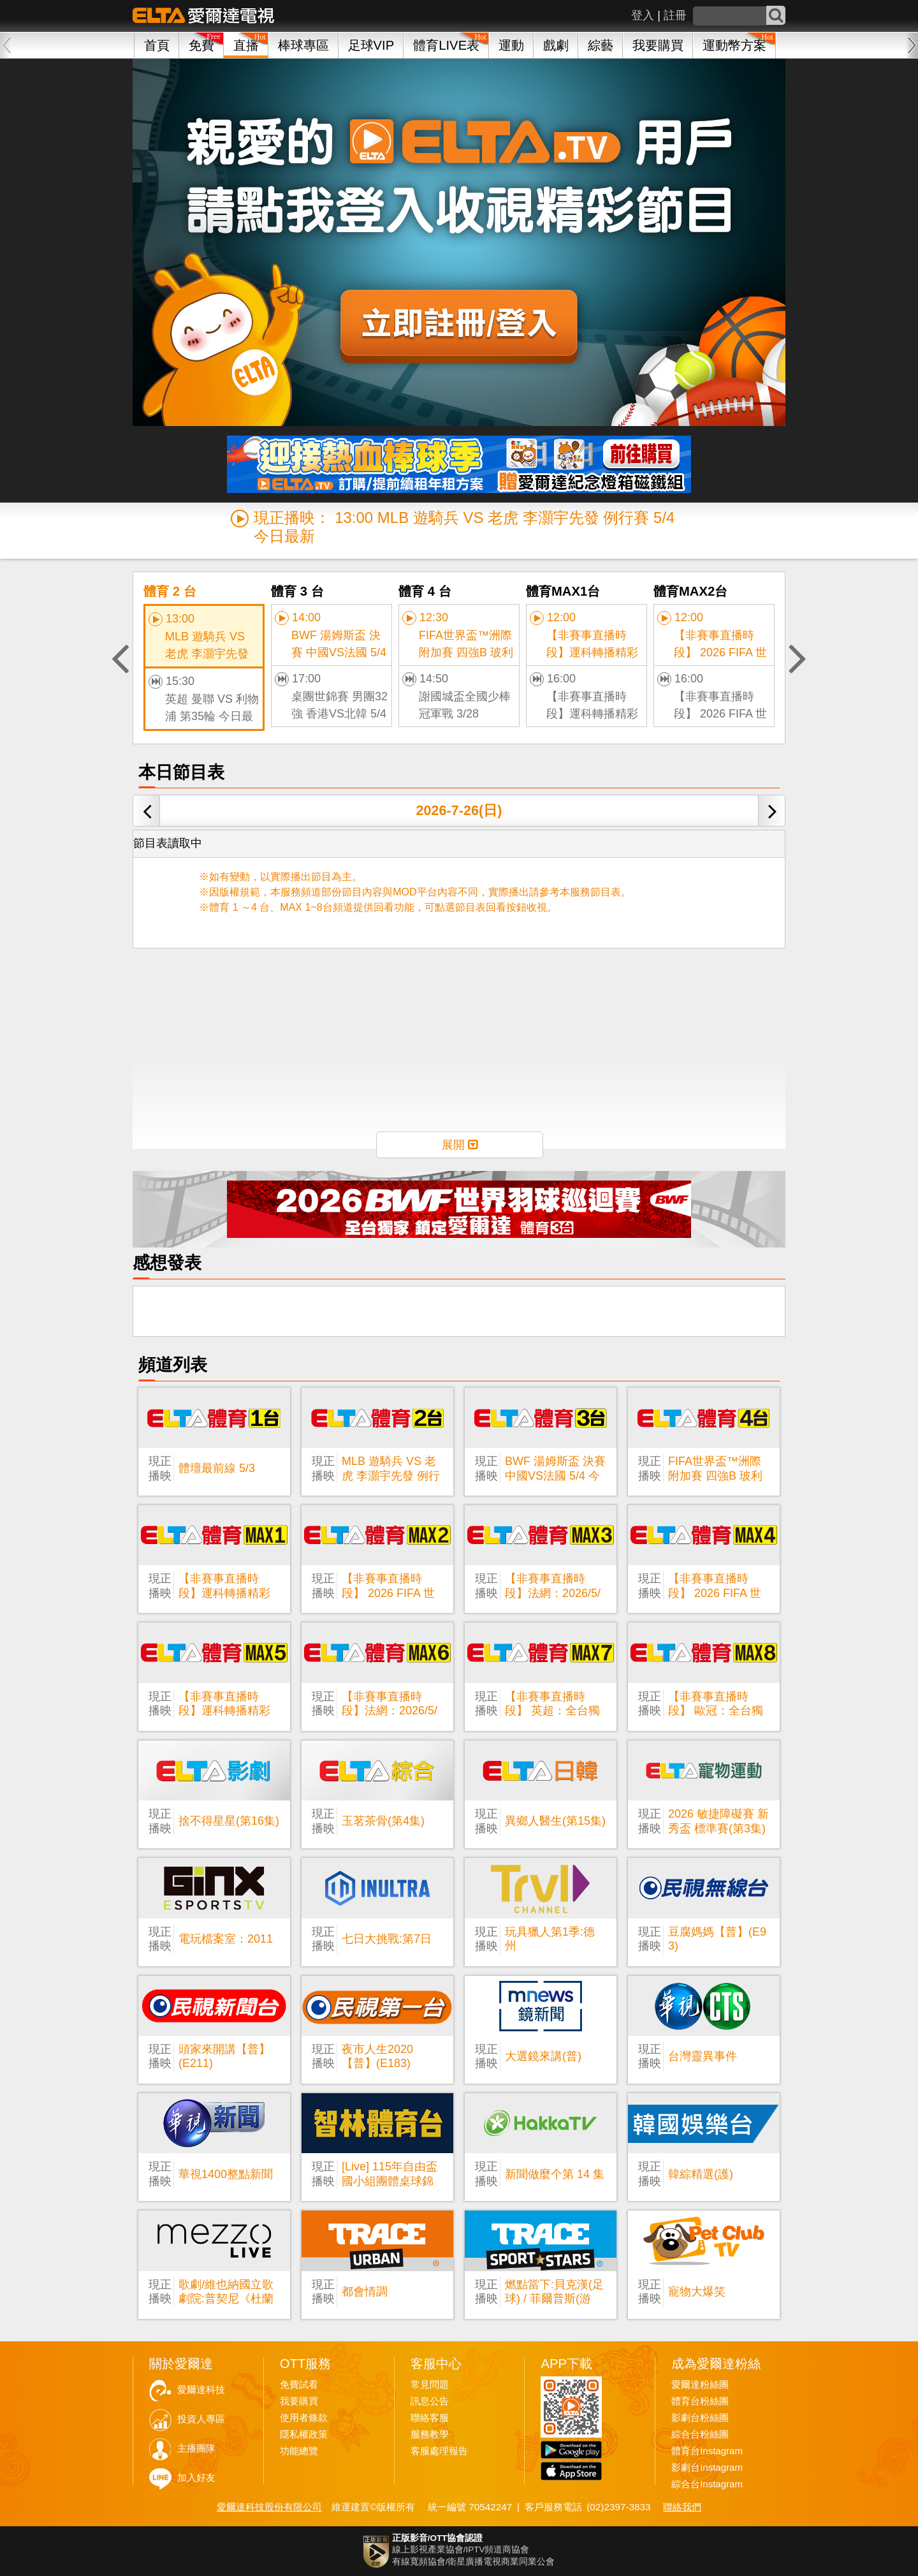 This screenshot has width=918, height=2576. What do you see at coordinates (304, 2418) in the screenshot?
I see `使用者條款` at bounding box center [304, 2418].